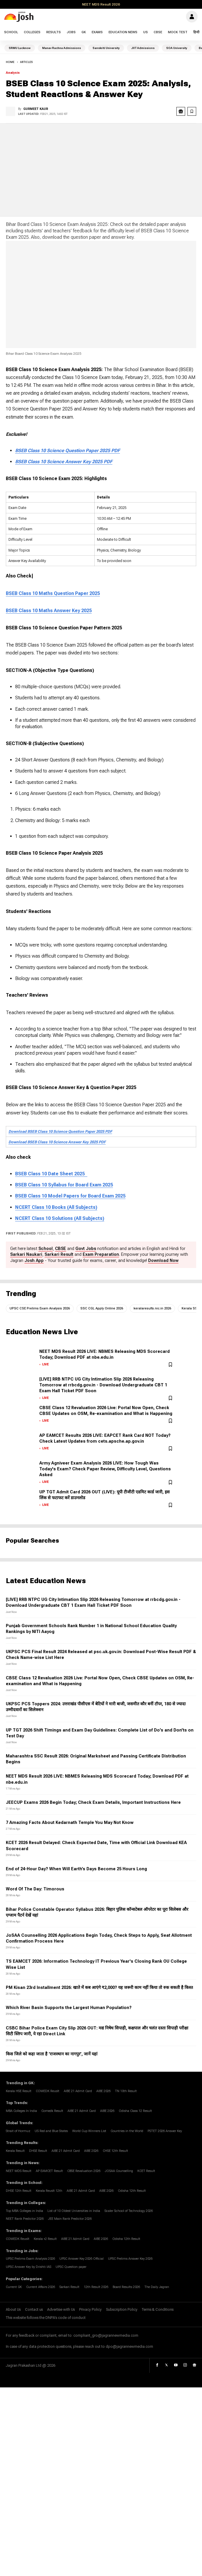 The image size is (202, 2576). What do you see at coordinates (60, 1131) in the screenshot?
I see `Download BSEB Class 10 Science Question Paper 2025 PDF` at bounding box center [60, 1131].